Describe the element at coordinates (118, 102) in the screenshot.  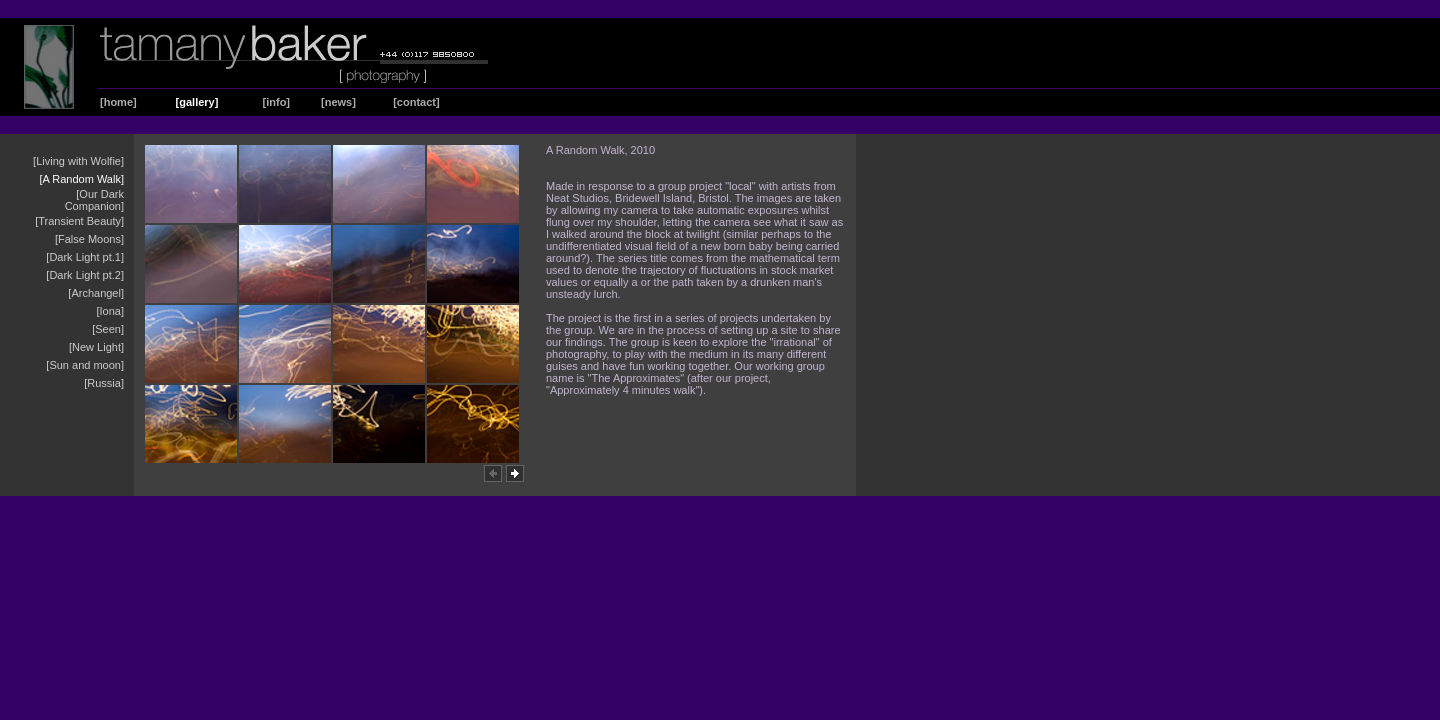
I see `[home]` at that location.